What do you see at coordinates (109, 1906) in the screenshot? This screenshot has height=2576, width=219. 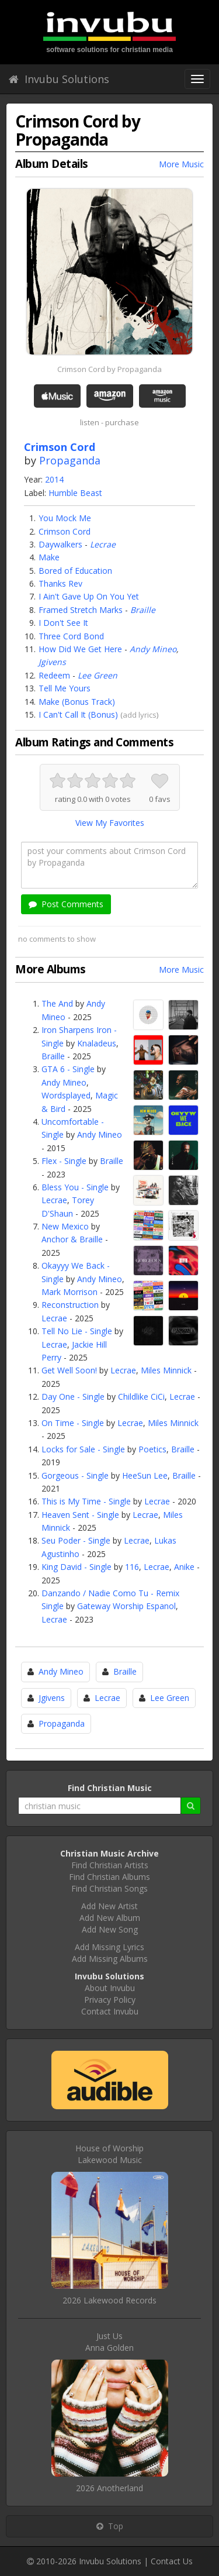 I see `Add New Artist` at bounding box center [109, 1906].